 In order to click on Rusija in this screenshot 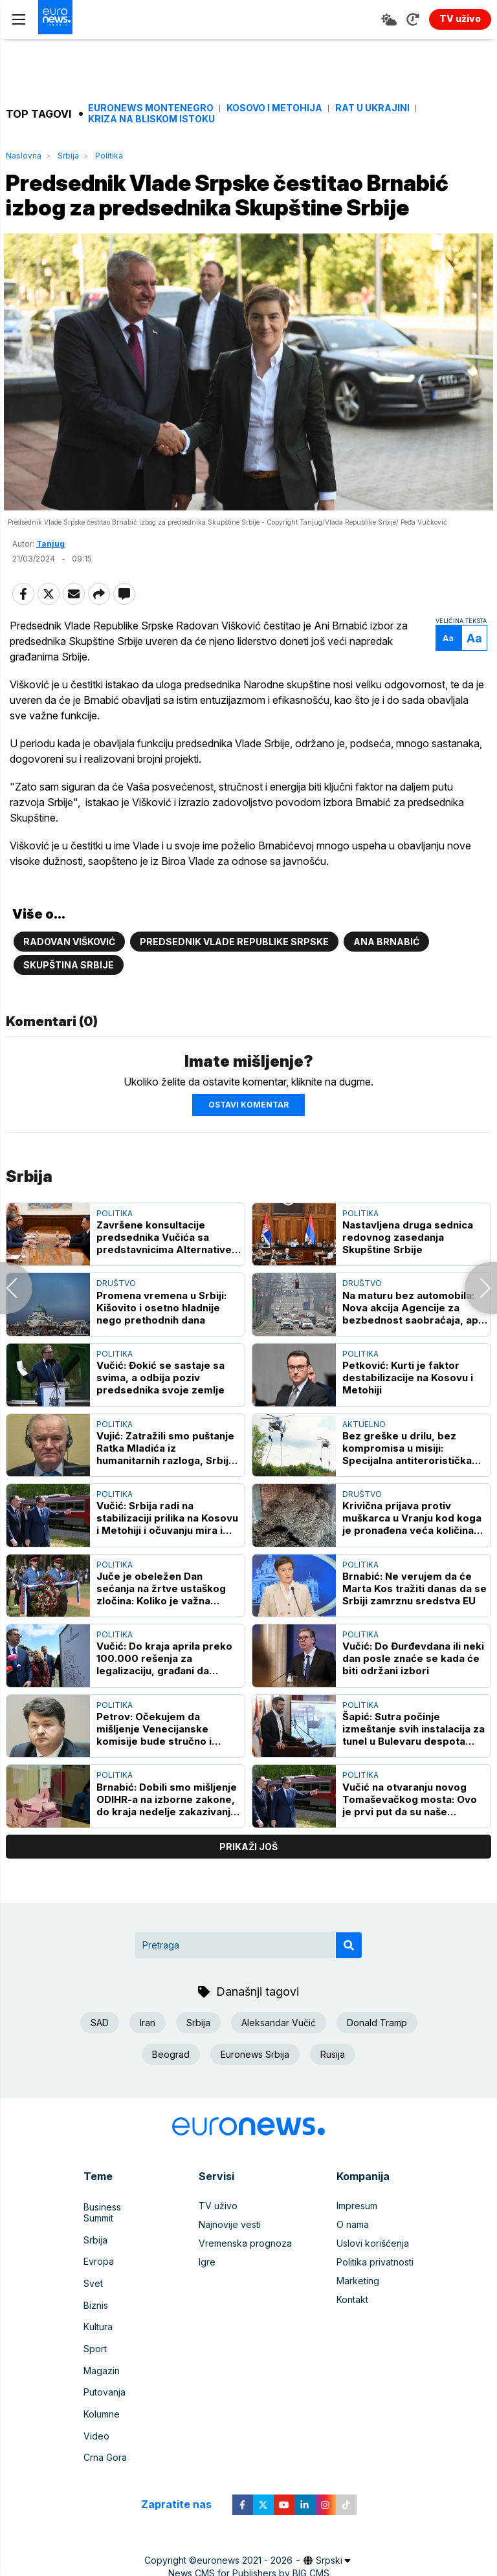, I will do `click(332, 2088)`.